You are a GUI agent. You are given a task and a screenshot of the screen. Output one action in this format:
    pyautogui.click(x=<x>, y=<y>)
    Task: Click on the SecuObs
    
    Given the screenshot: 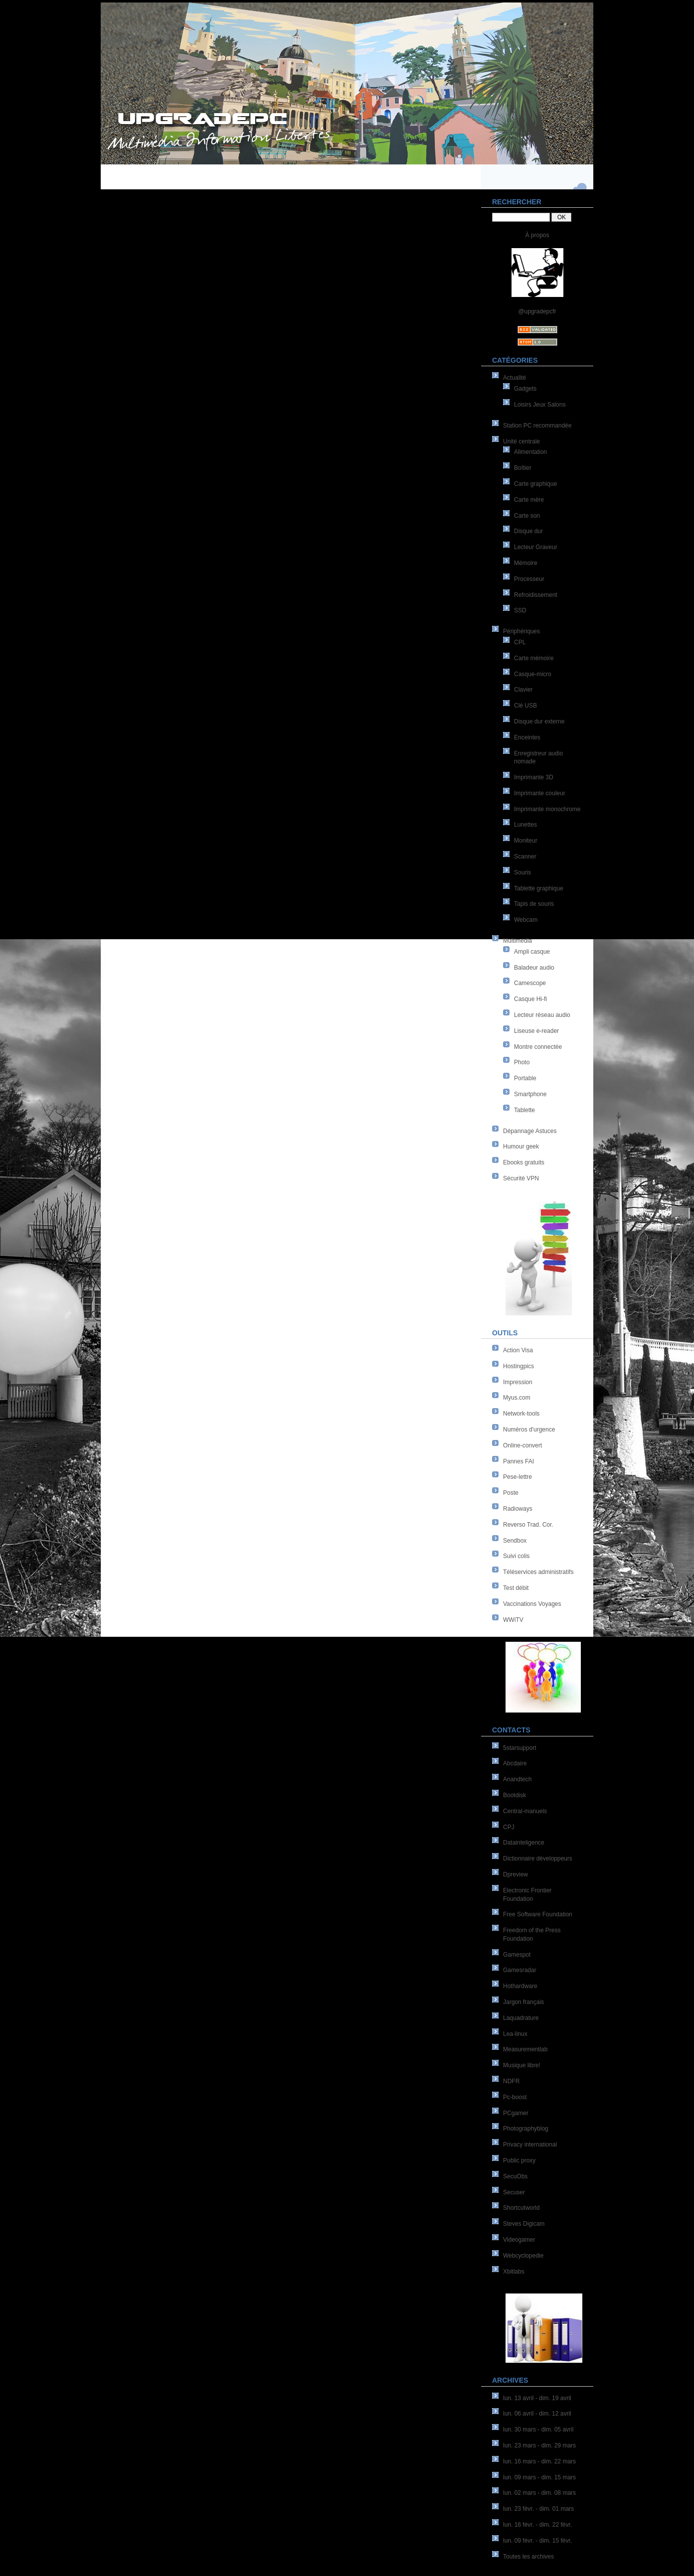 What is the action you would take?
    pyautogui.click(x=515, y=2176)
    